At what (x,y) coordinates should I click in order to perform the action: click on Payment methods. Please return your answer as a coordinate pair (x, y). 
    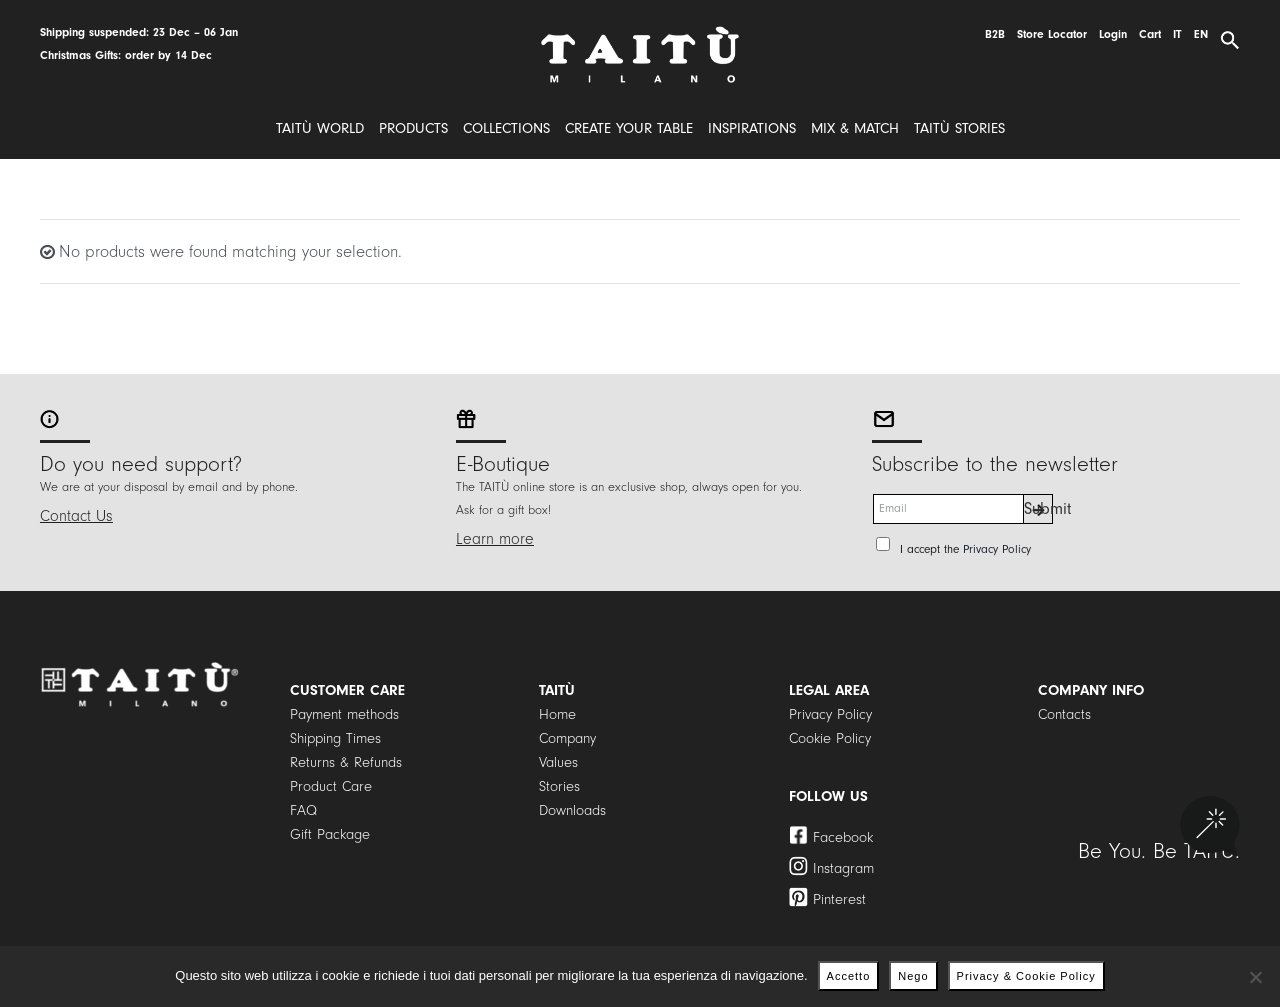
    Looking at the image, I should click on (344, 714).